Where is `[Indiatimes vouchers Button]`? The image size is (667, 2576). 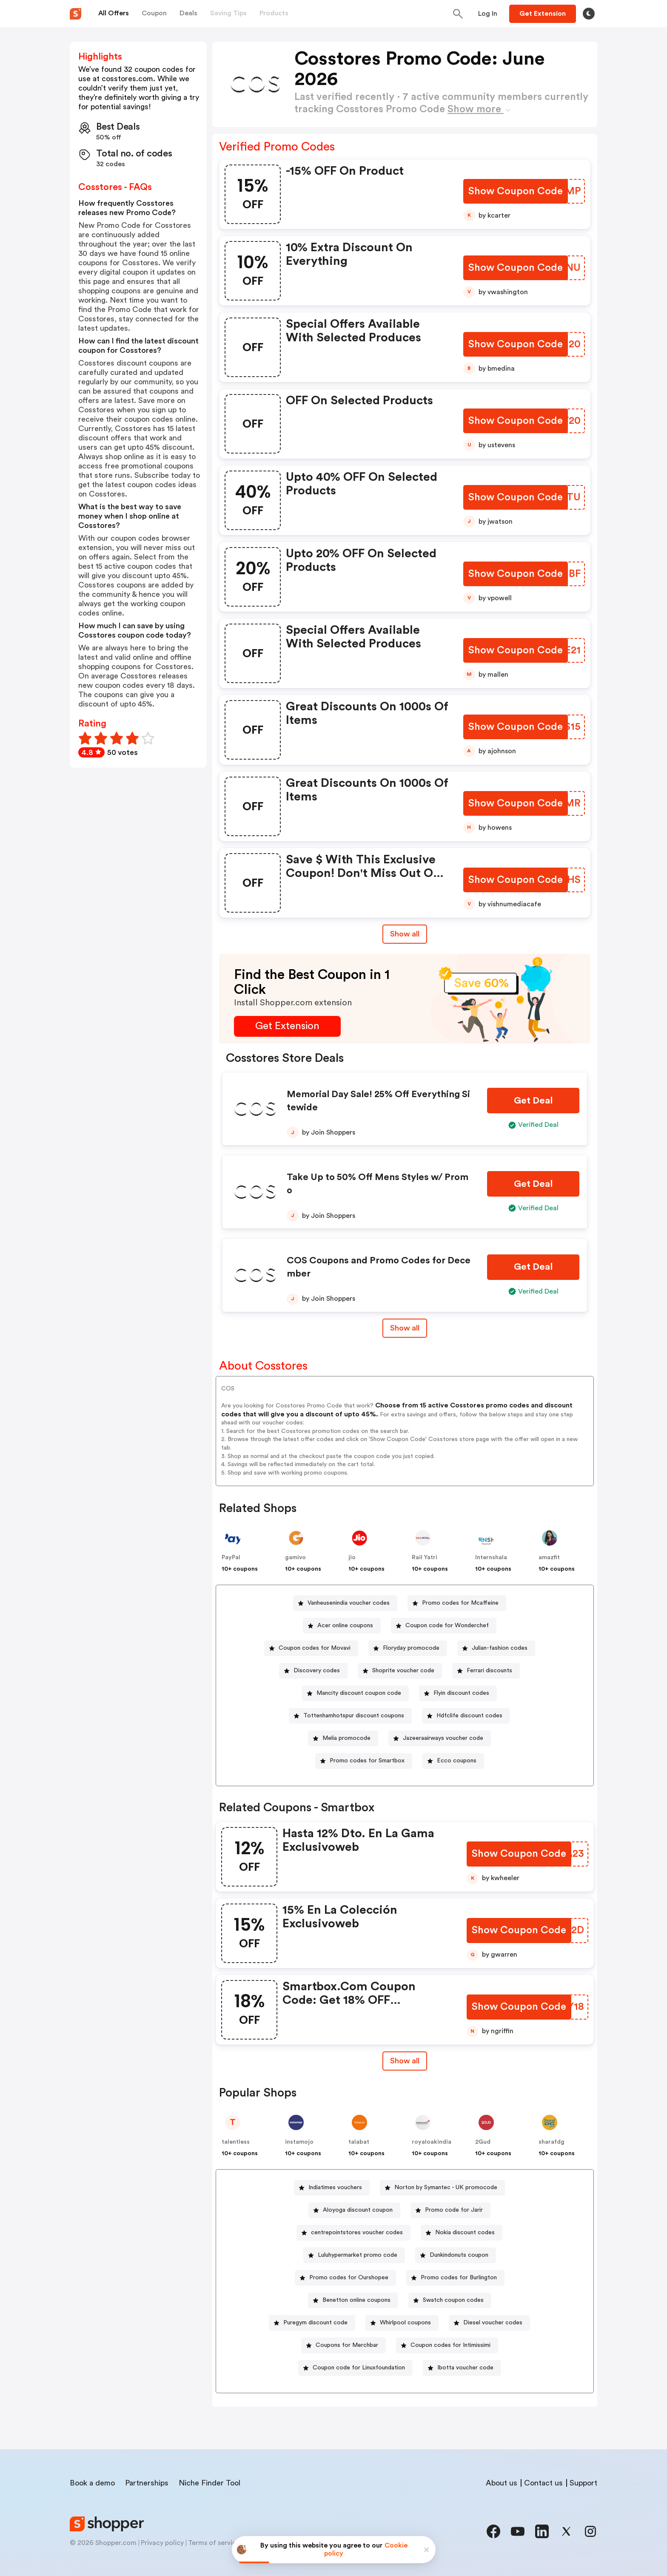
[Indiatimes vouchers Button] is located at coordinates (332, 2188).